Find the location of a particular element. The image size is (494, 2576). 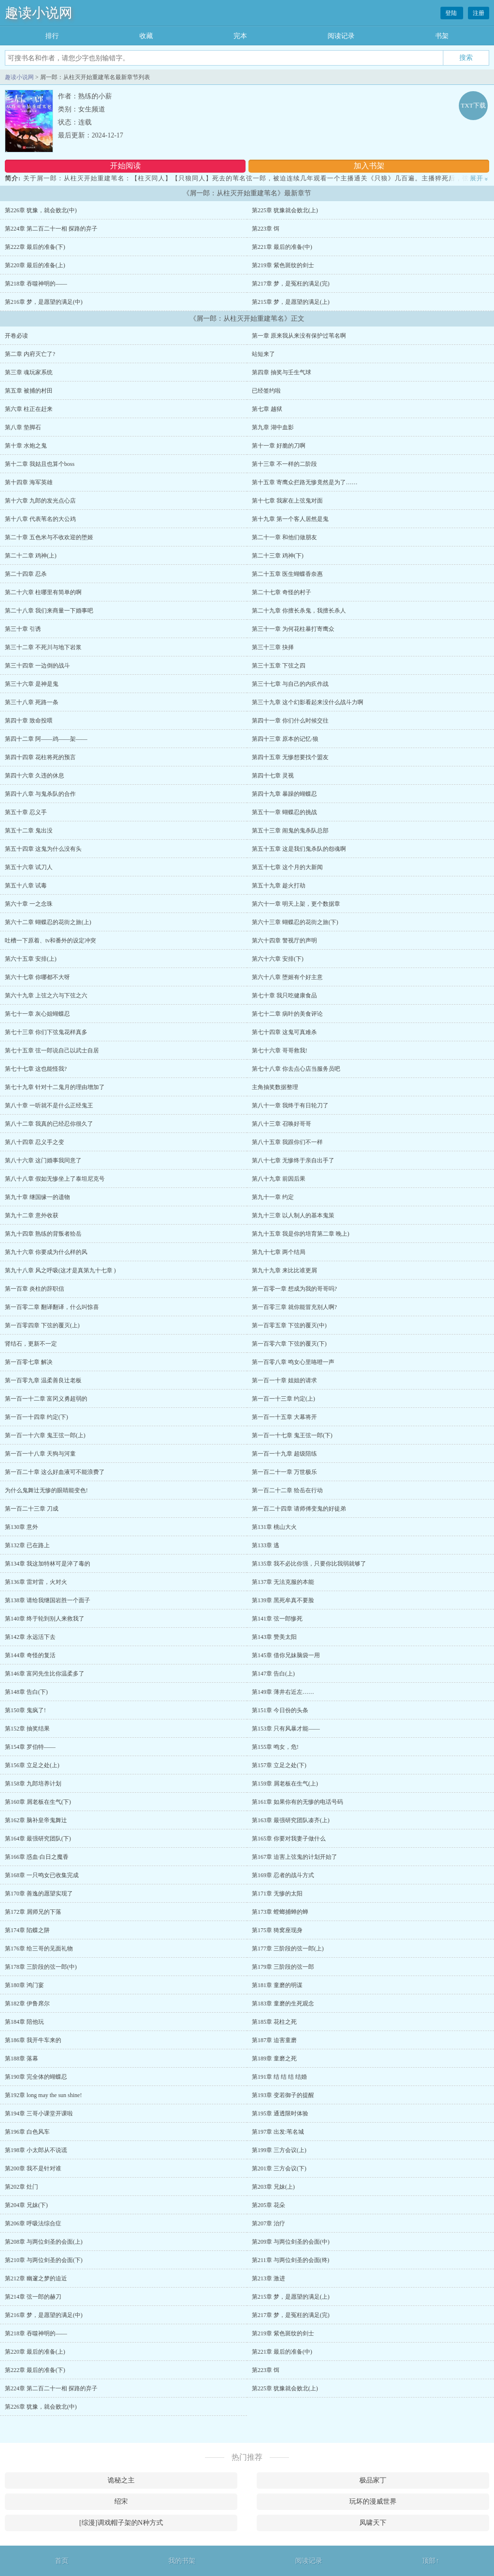

第219章 紫色斑纹的剑士 is located at coordinates (283, 265).